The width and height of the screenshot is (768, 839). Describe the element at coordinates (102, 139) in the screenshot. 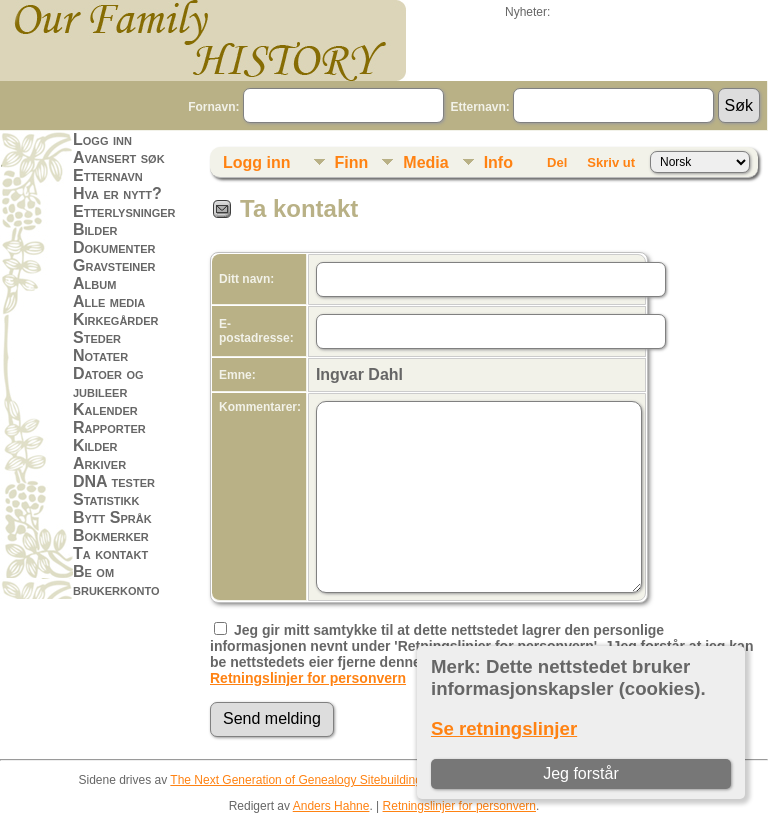

I see `Logg inn` at that location.